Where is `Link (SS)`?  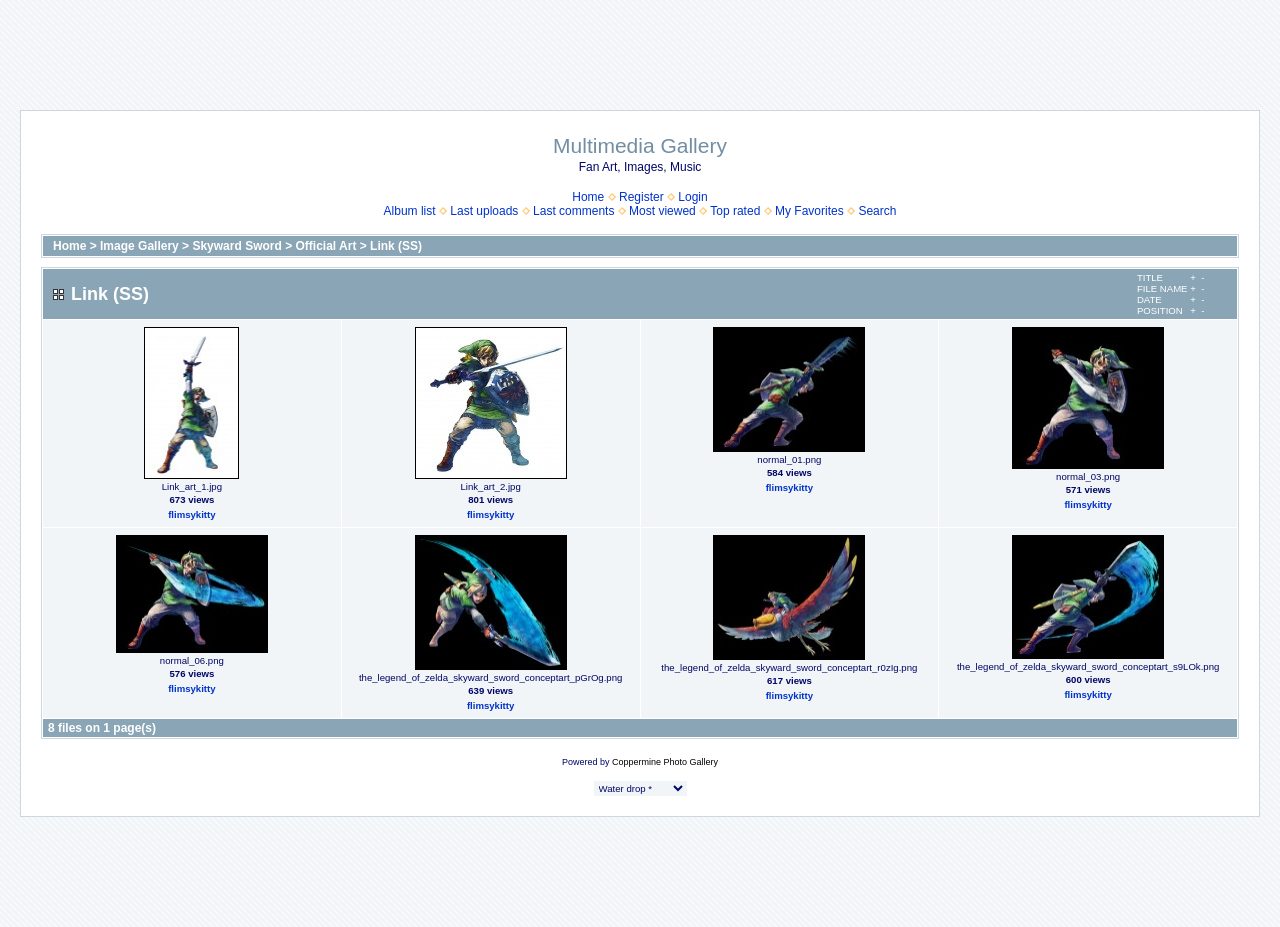
Link (SS) is located at coordinates (396, 246).